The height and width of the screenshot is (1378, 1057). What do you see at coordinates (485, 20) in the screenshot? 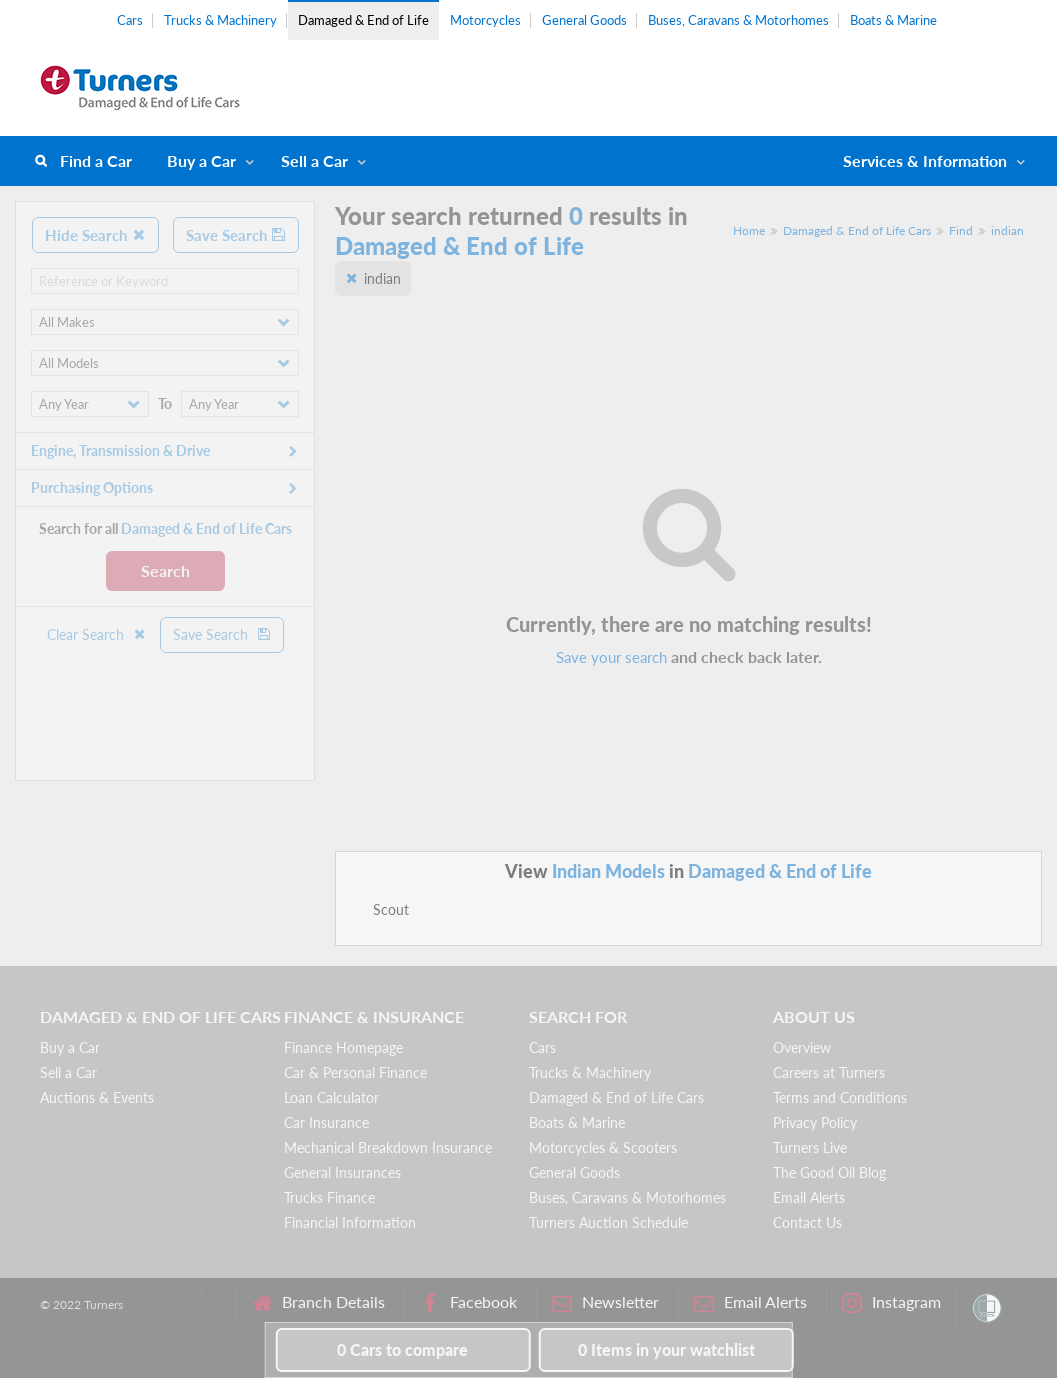
I see `Motorcycles` at bounding box center [485, 20].